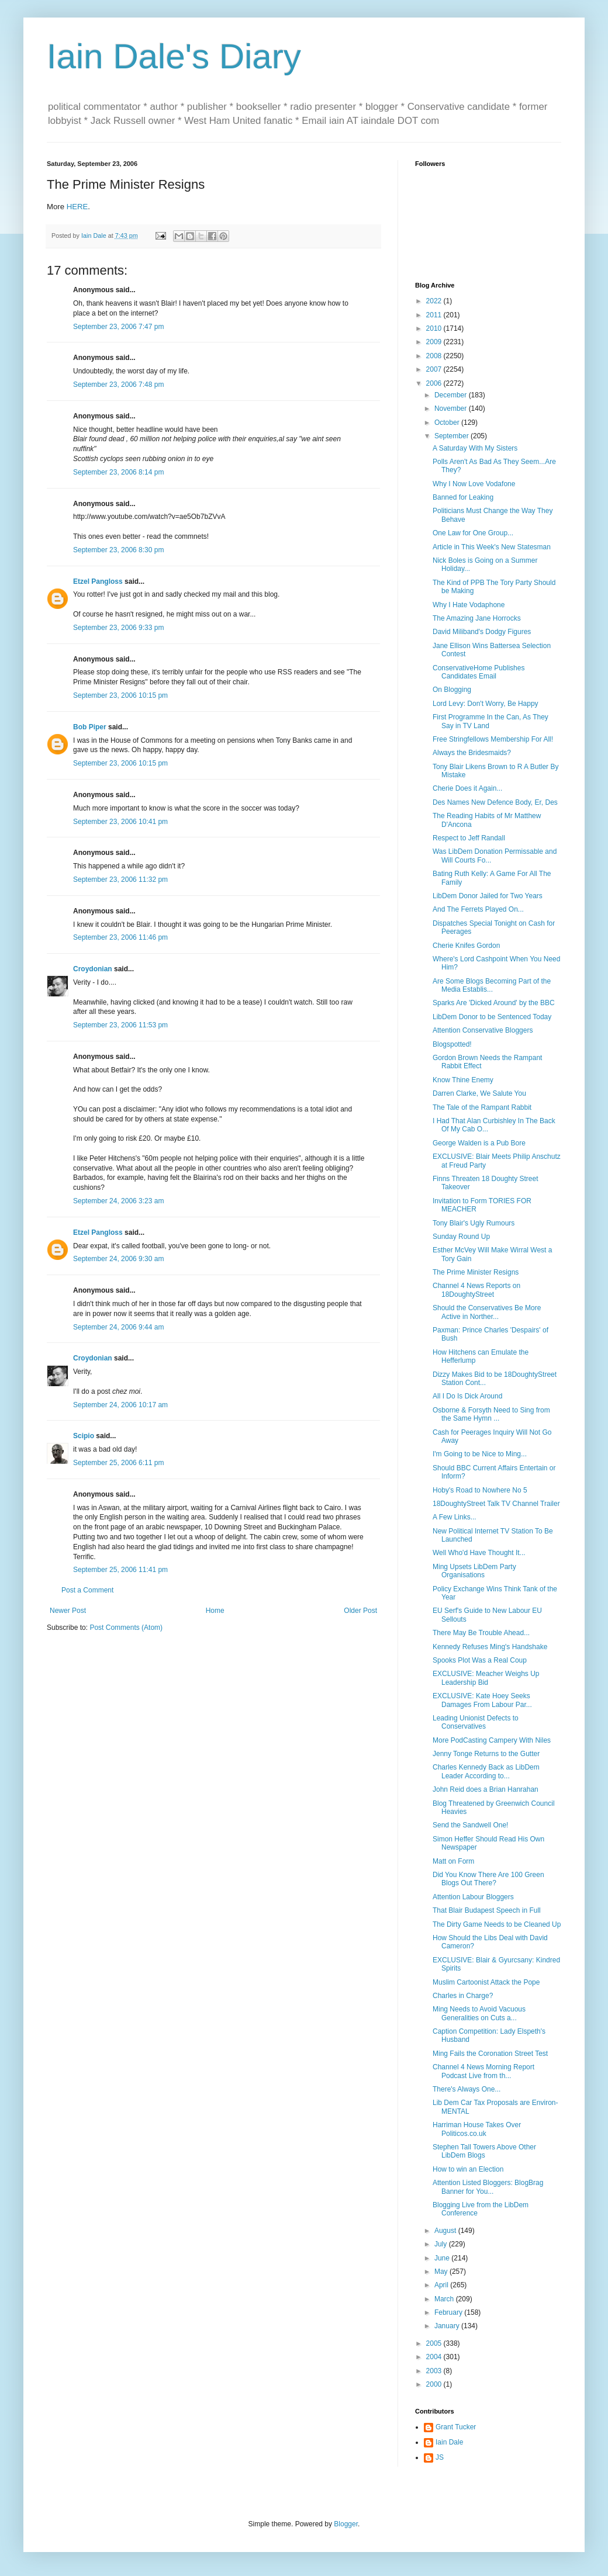 The width and height of the screenshot is (608, 2576). I want to click on Iain Dale's Diary, so click(174, 56).